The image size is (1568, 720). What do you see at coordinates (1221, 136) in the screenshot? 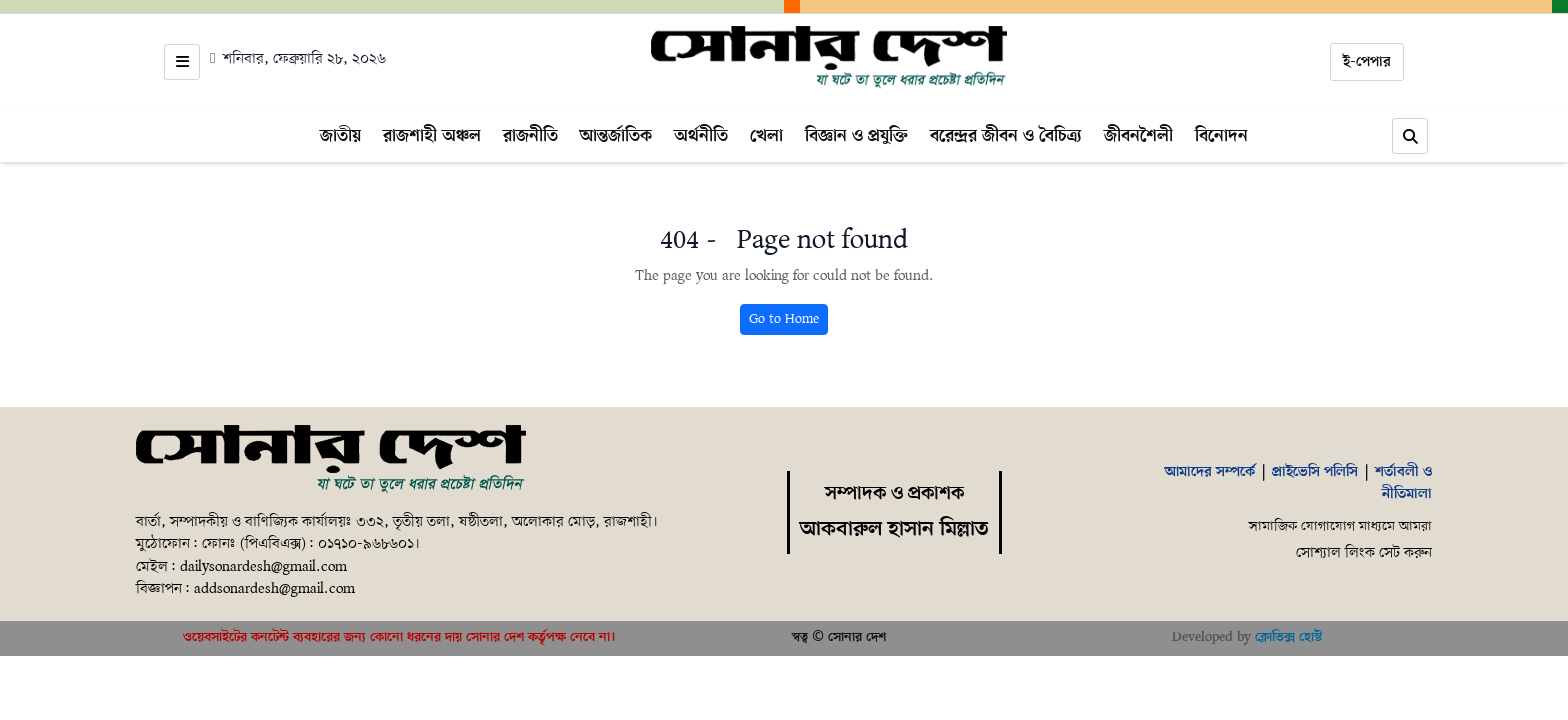
I see `বিনোদন` at bounding box center [1221, 136].